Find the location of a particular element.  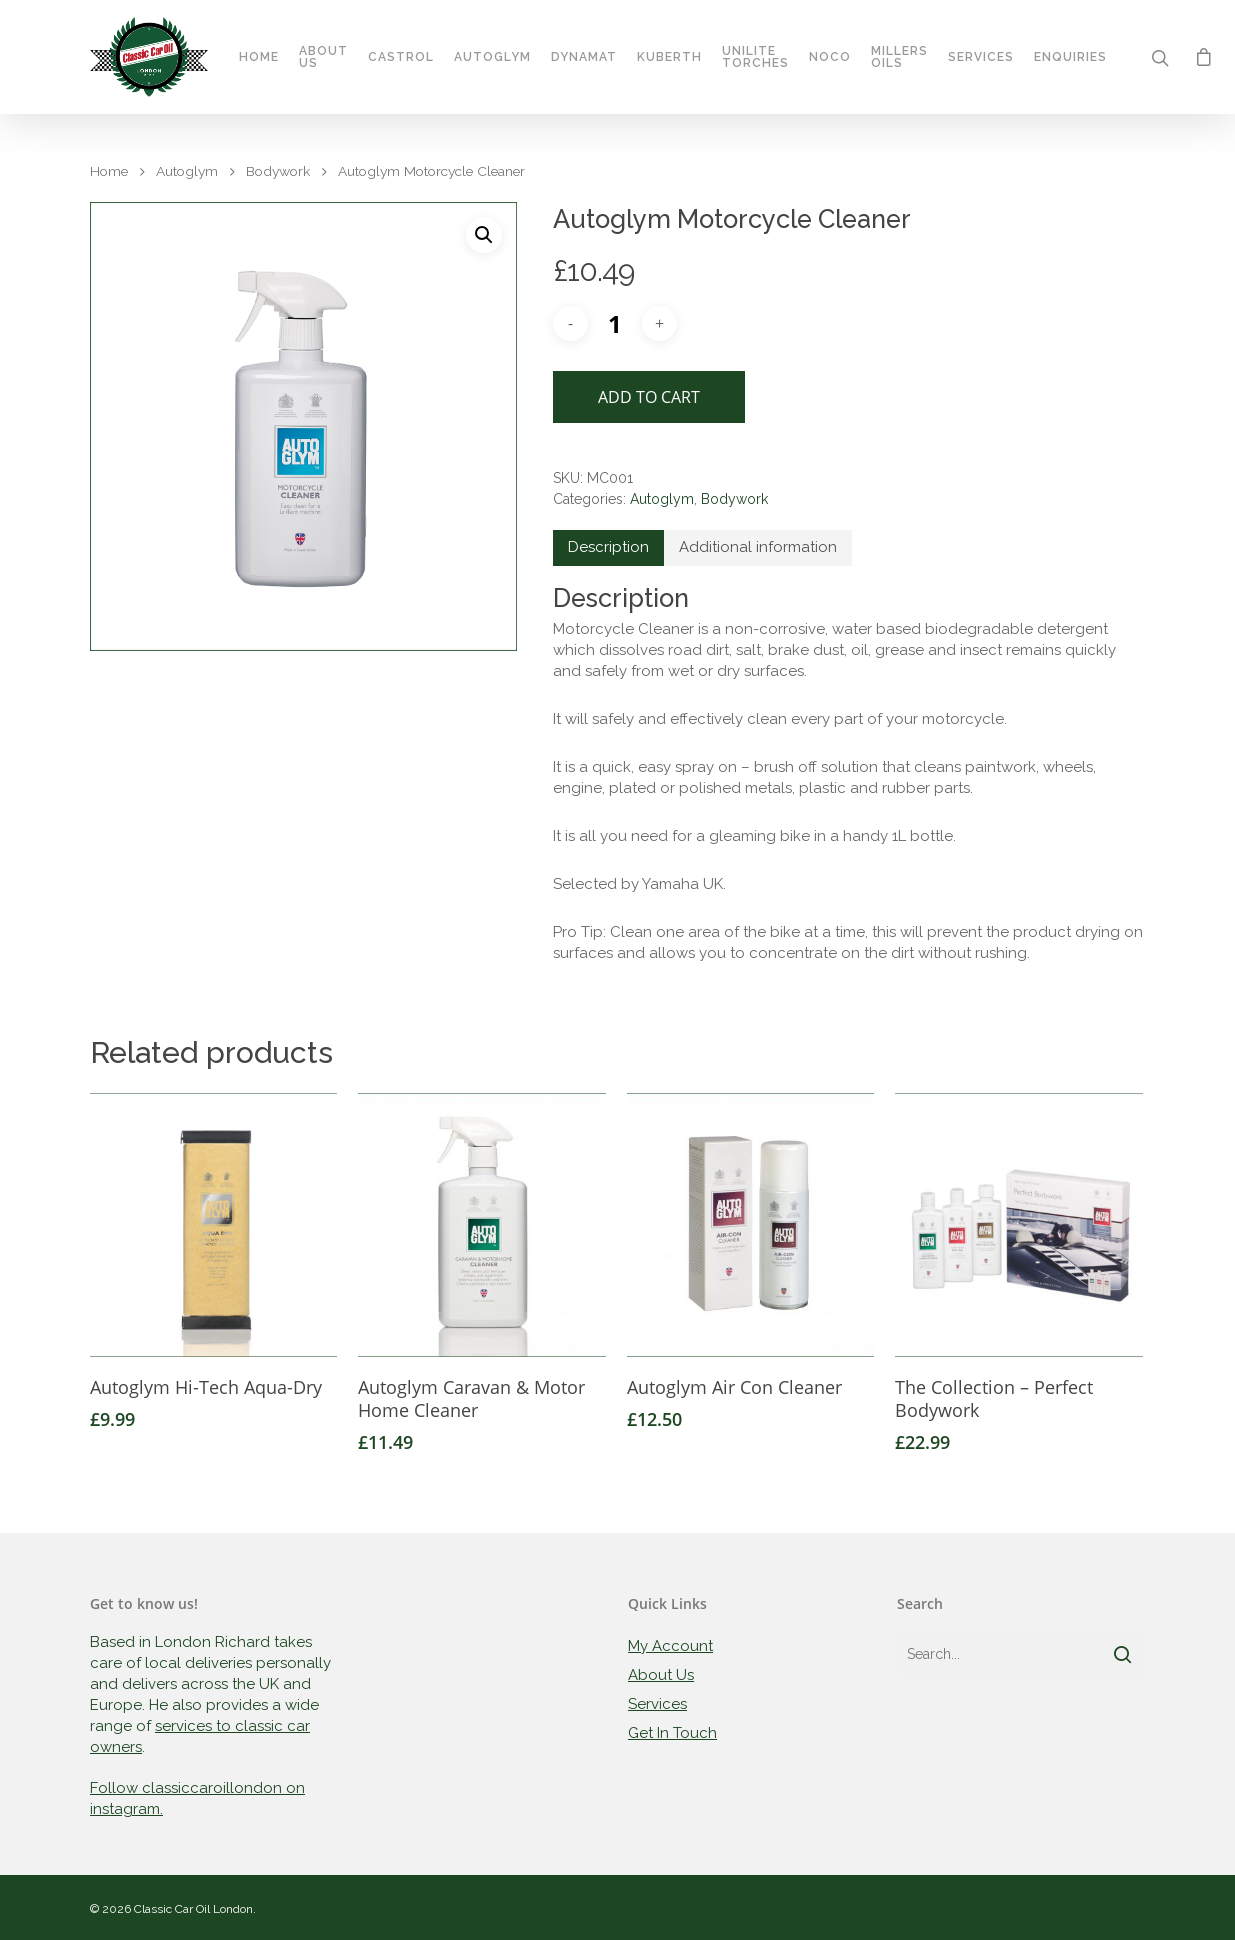

Add to cart is located at coordinates (649, 397).